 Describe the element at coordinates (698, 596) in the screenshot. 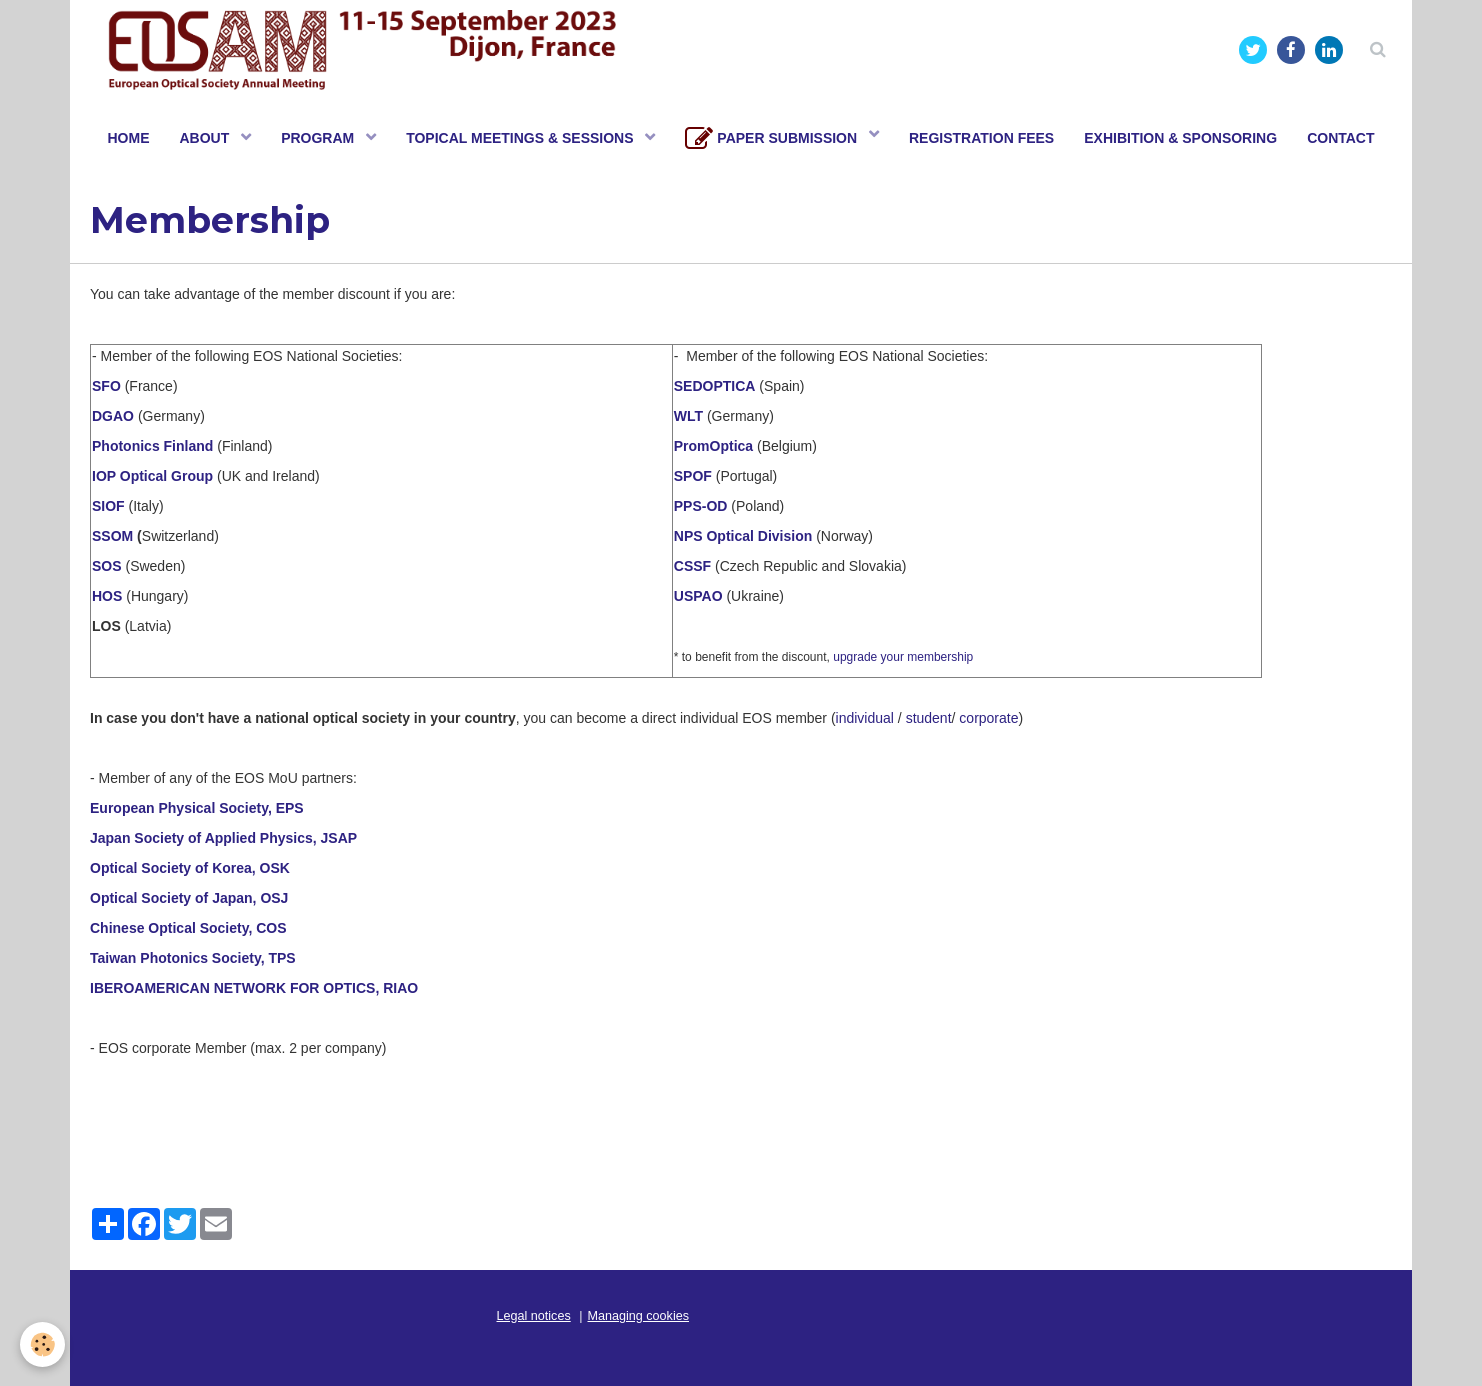

I see `USPAO` at that location.